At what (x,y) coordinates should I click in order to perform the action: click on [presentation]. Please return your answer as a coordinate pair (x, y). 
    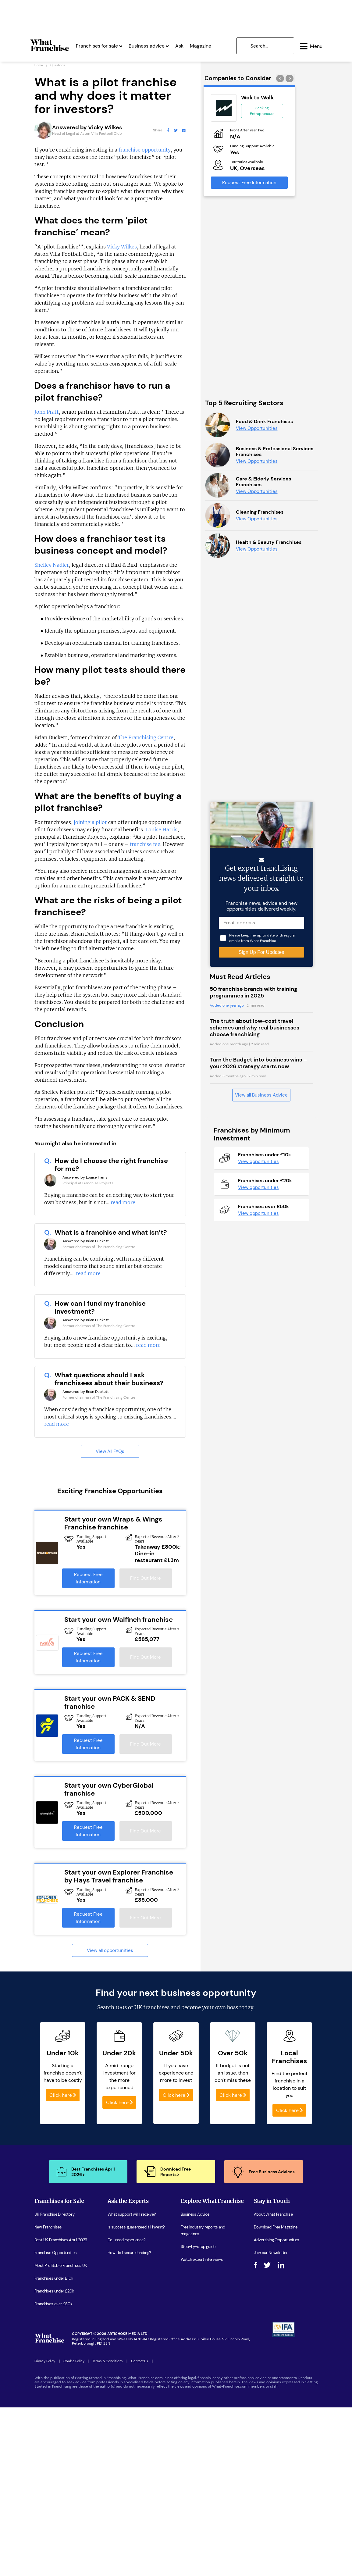
    Looking at the image, I should click on (281, 80).